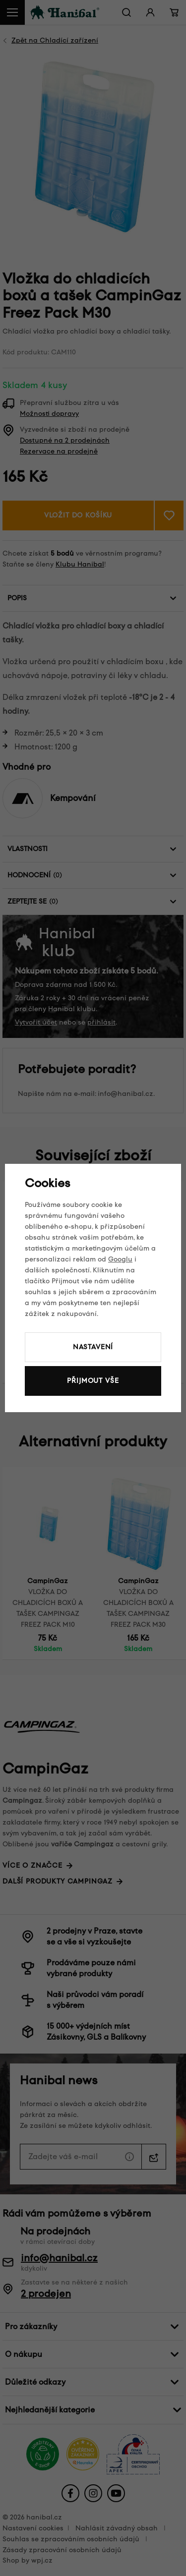 The image size is (186, 2576). I want to click on Přijmout vše, so click(93, 1380).